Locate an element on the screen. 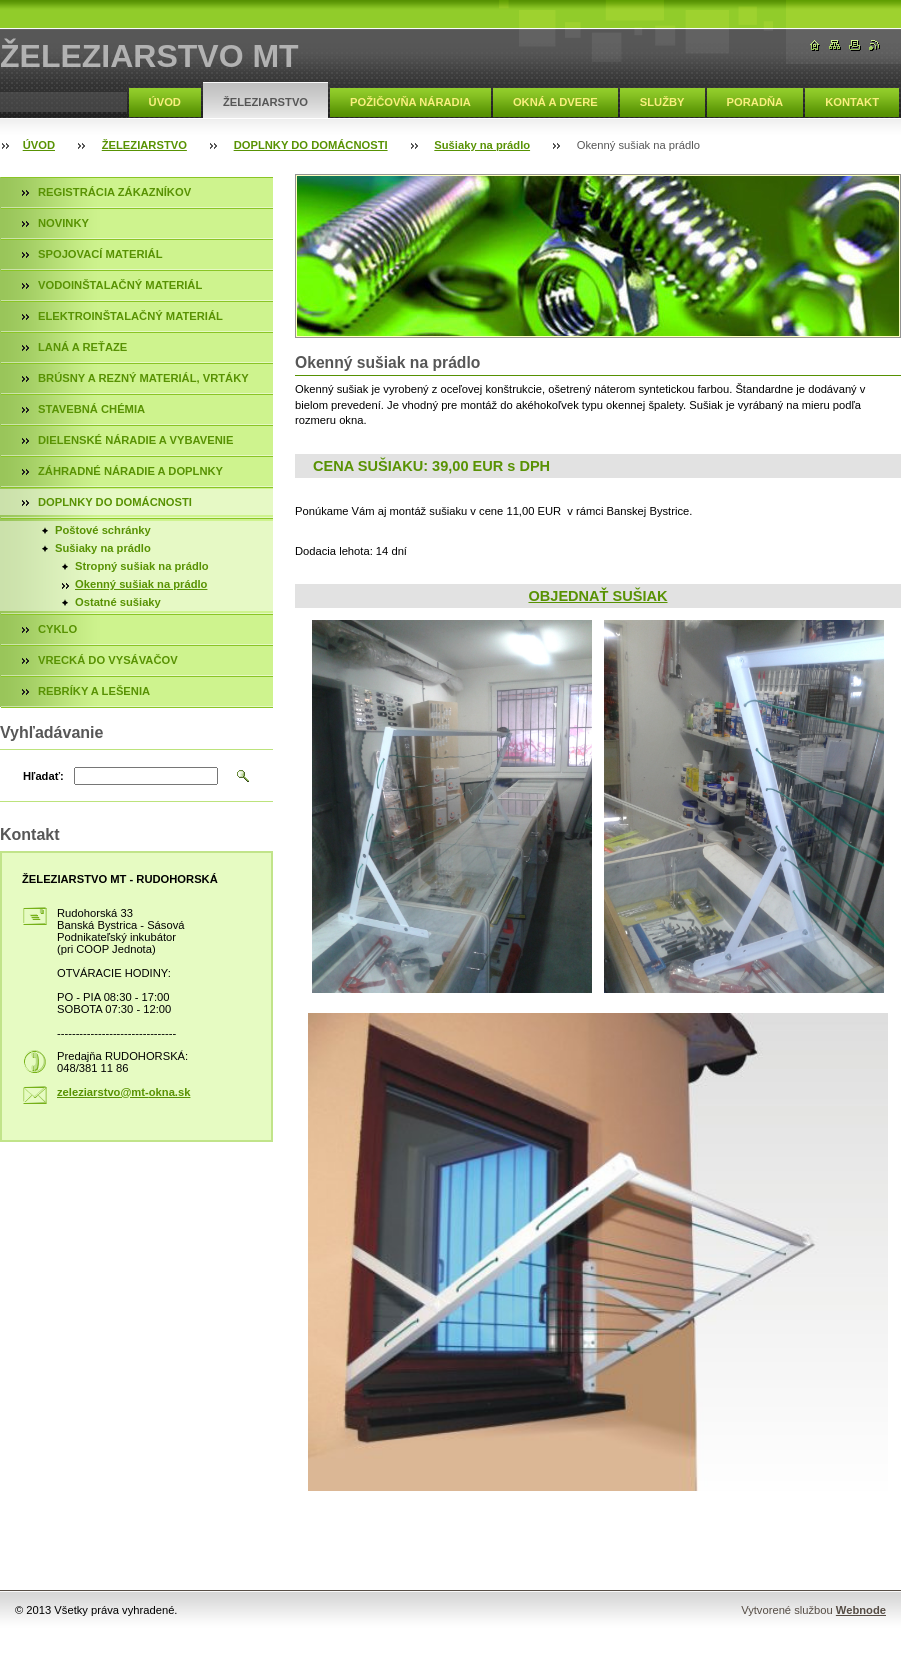  SPOJOVACÍ MATERIÁL is located at coordinates (100, 254).